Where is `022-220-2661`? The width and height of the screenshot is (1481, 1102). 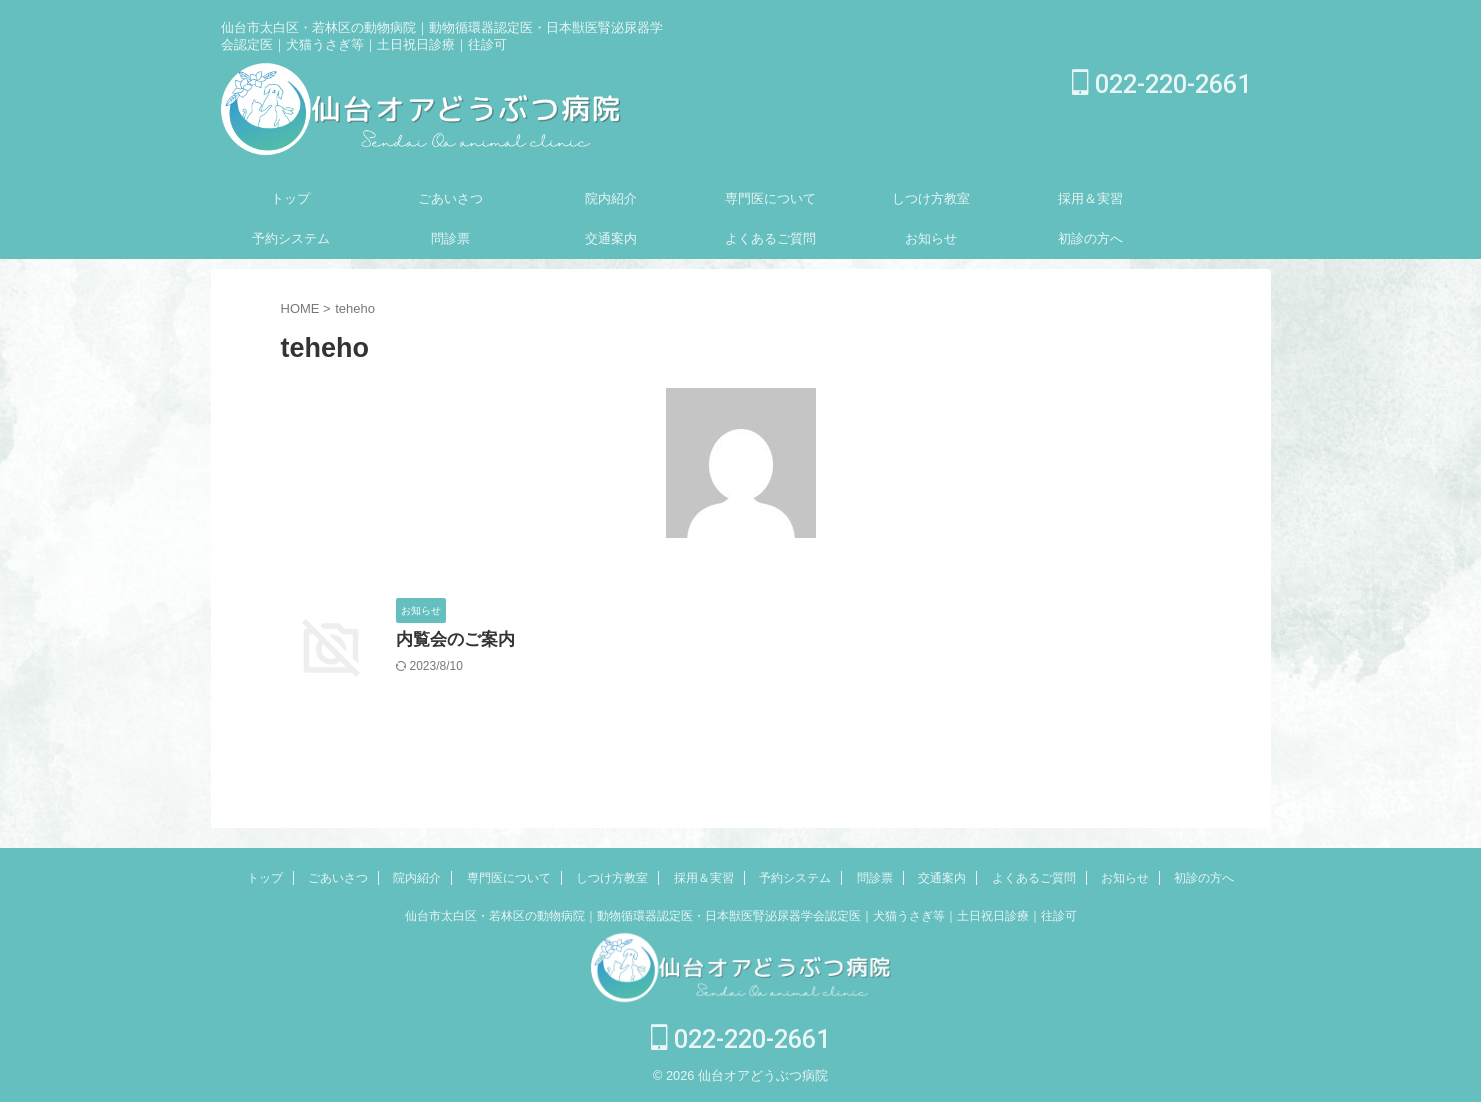 022-220-2661 is located at coordinates (1161, 84).